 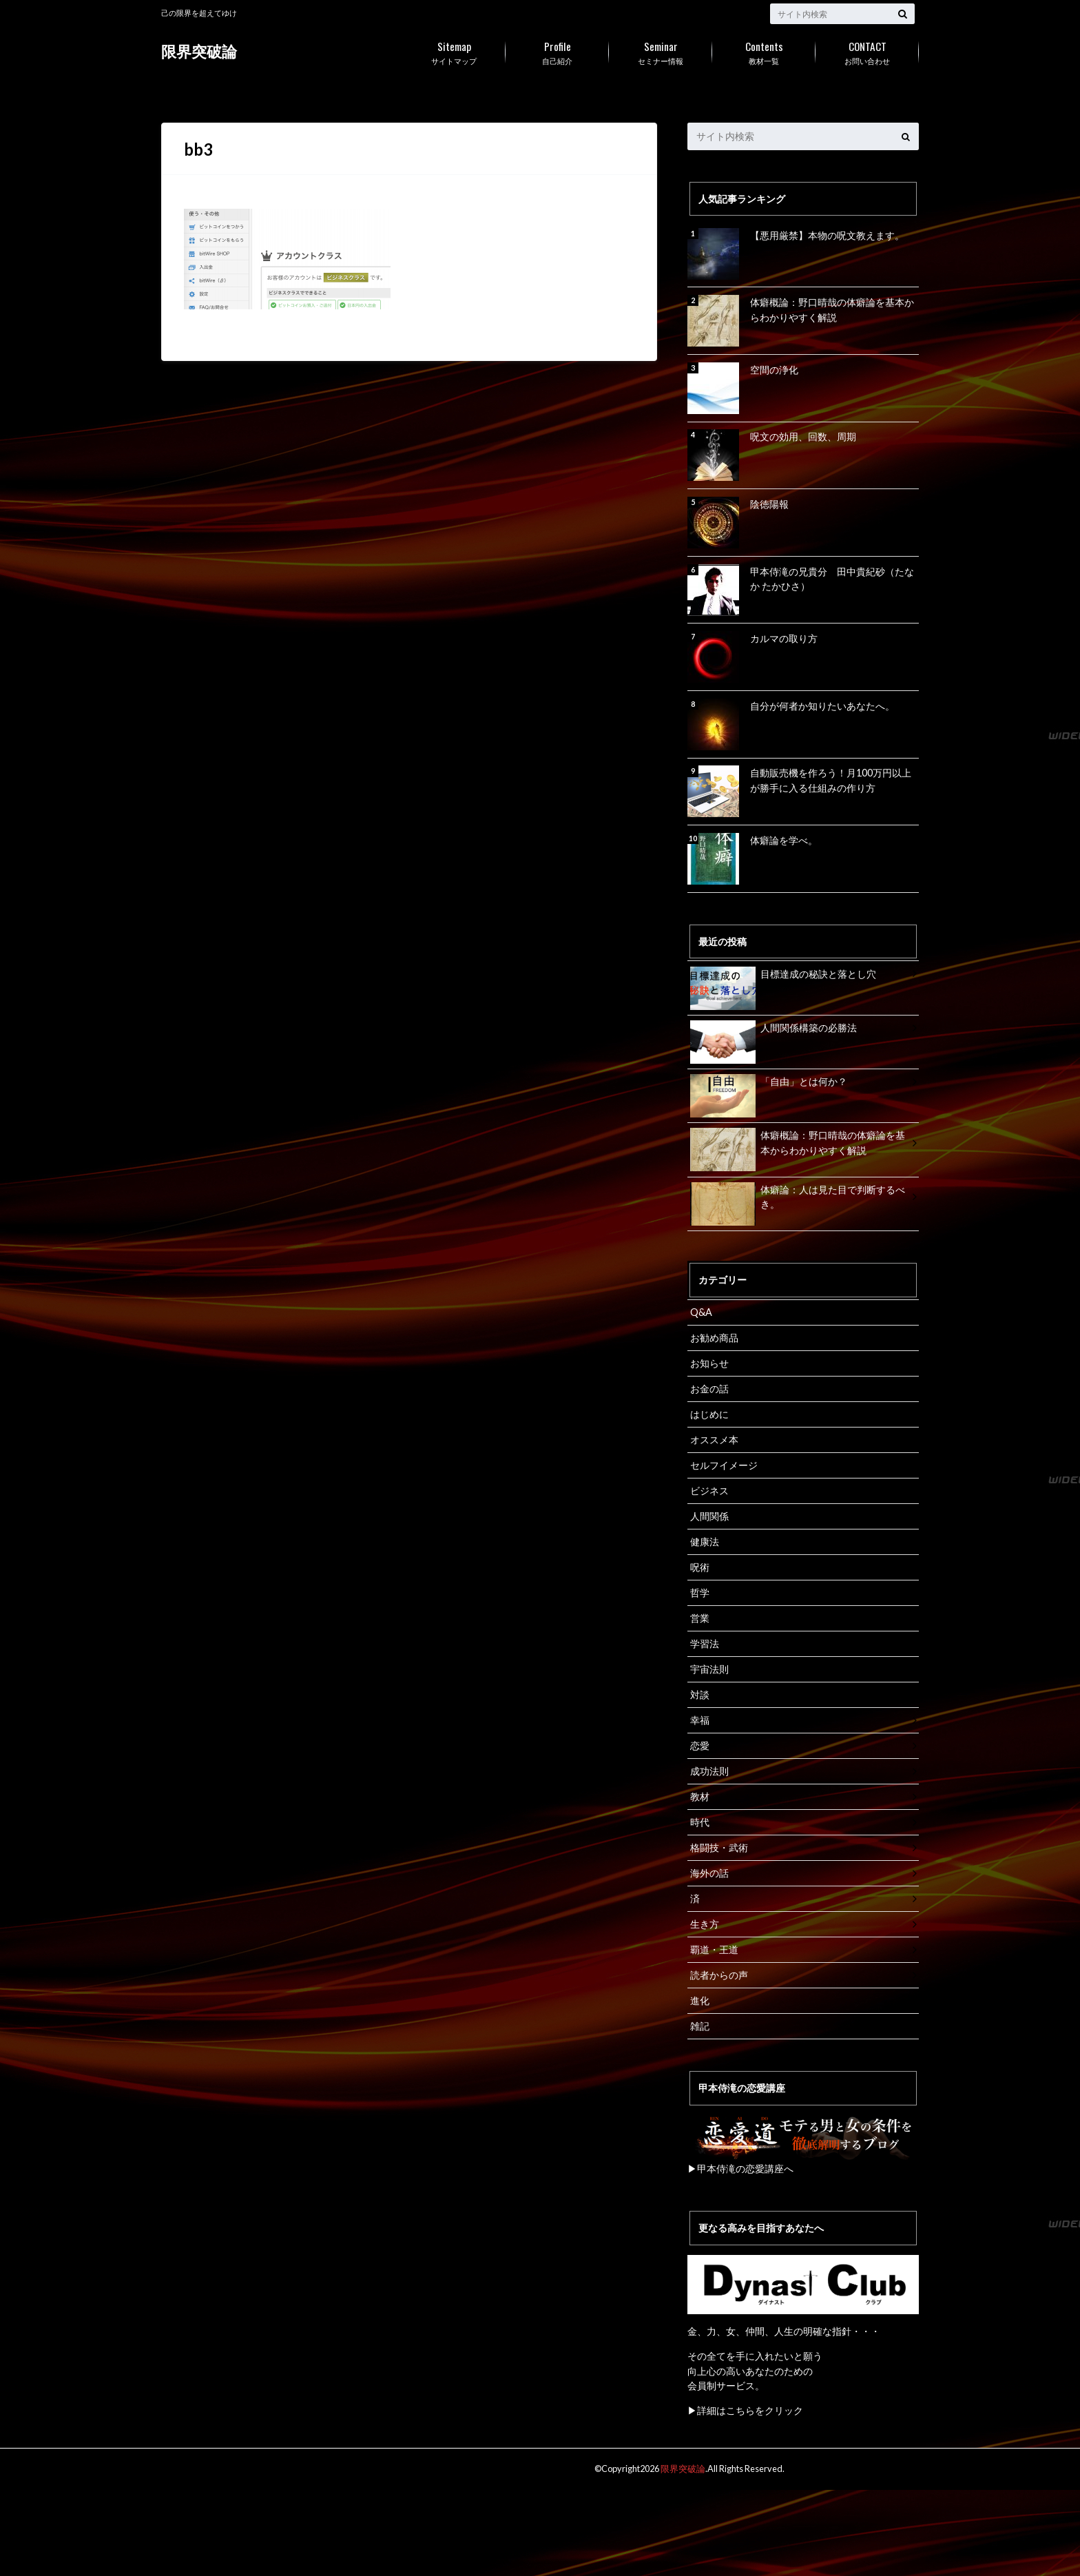 I want to click on 人間関係, so click(x=709, y=1515).